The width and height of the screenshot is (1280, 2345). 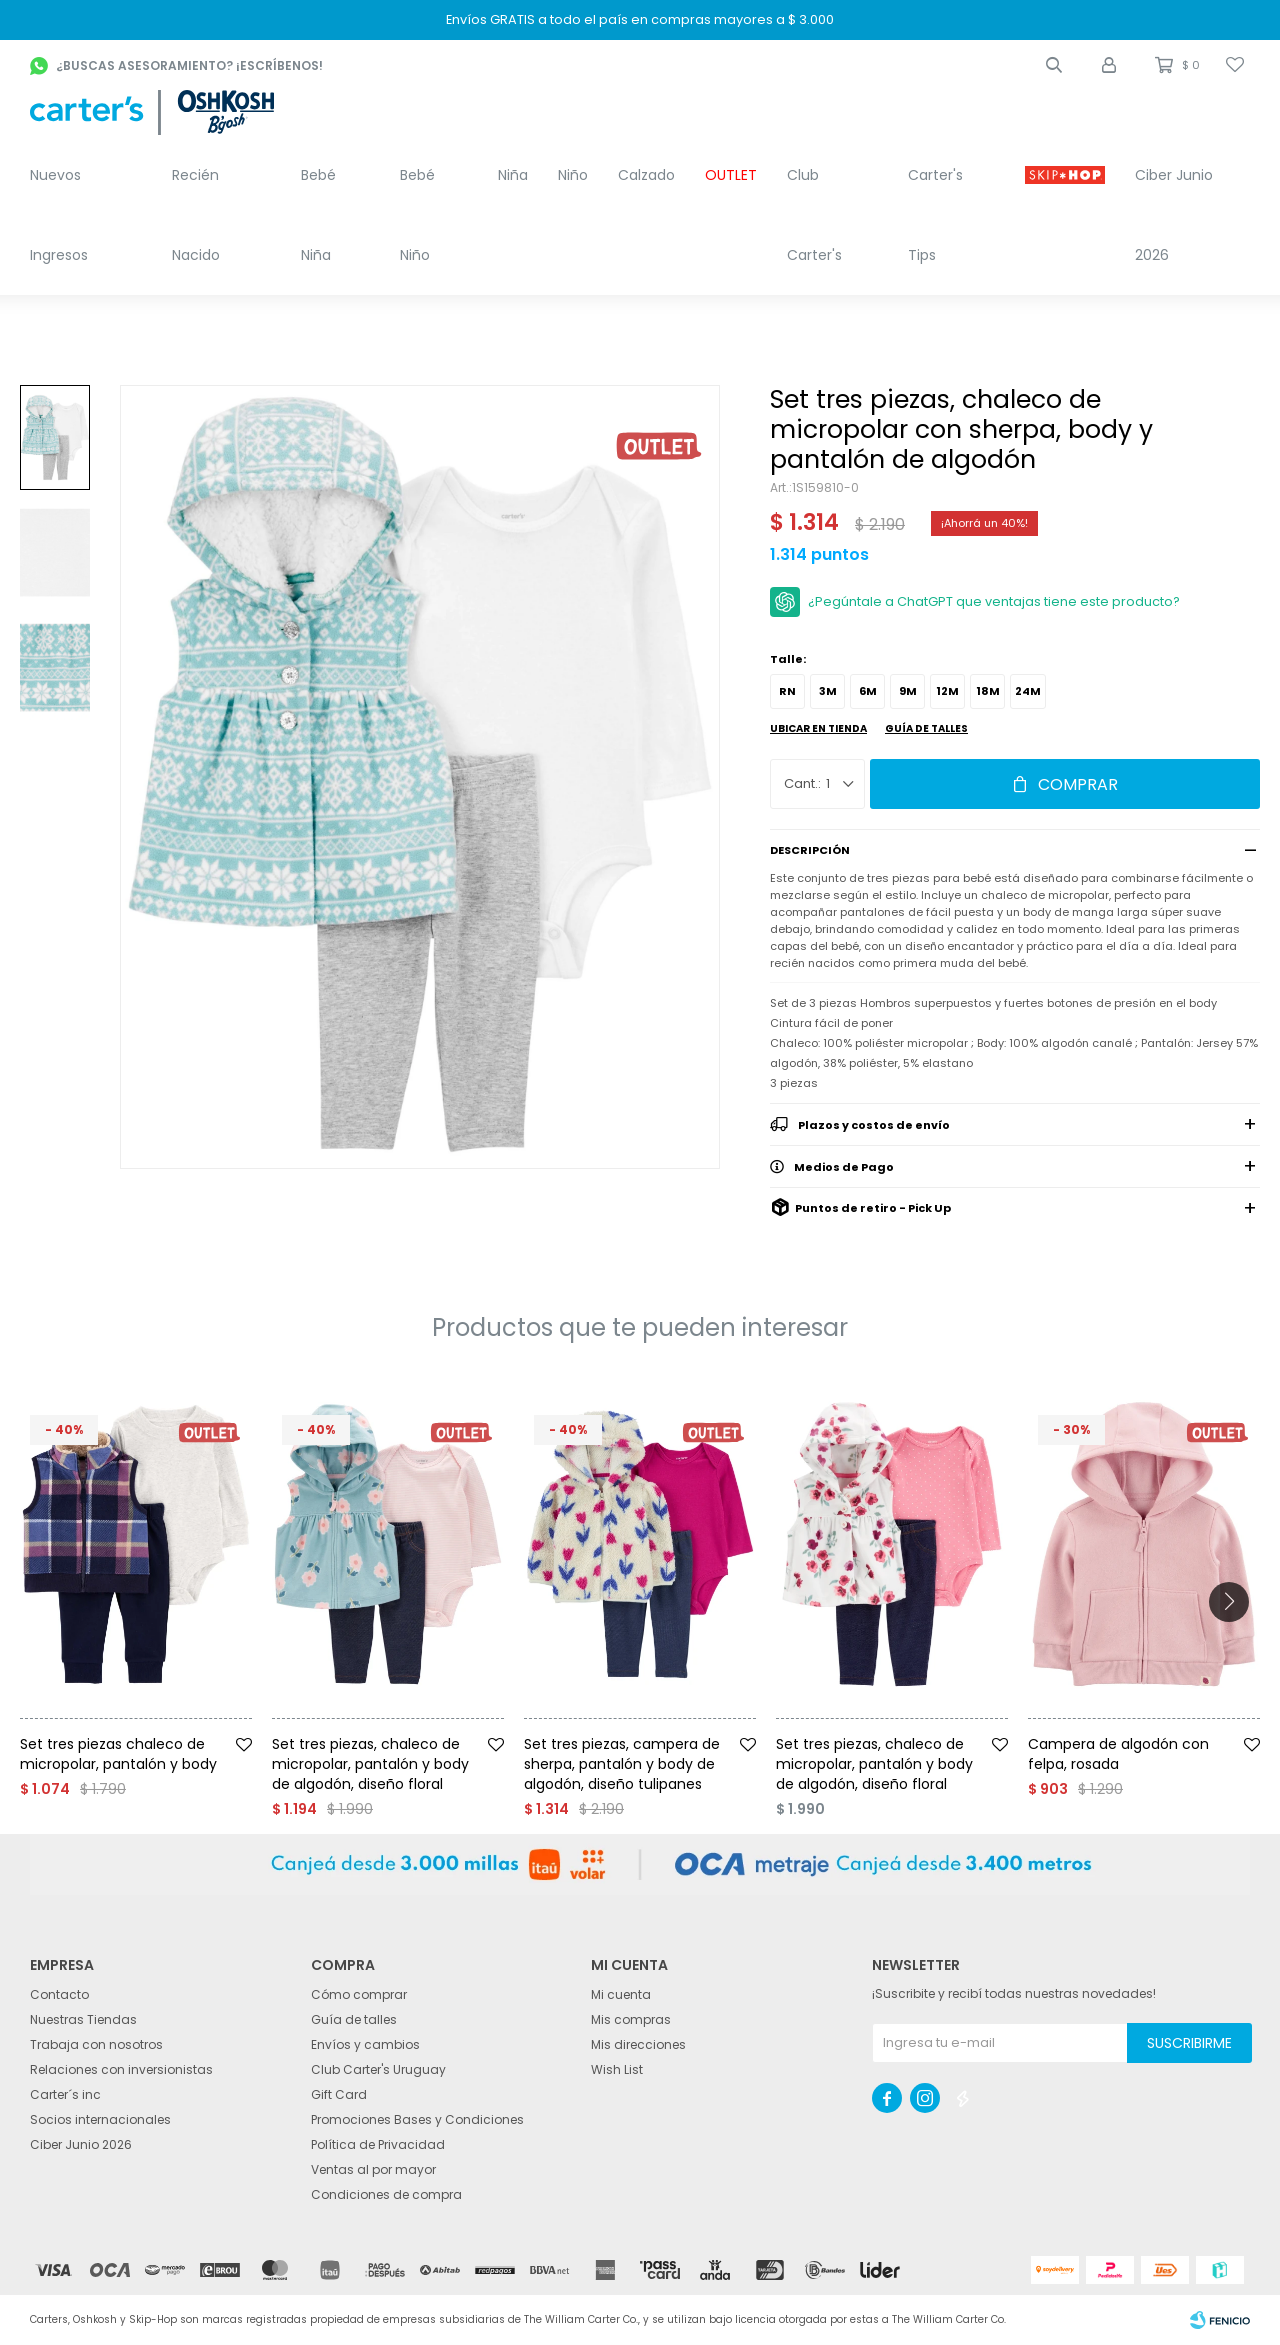 What do you see at coordinates (814, 215) in the screenshot?
I see `Club Carter's` at bounding box center [814, 215].